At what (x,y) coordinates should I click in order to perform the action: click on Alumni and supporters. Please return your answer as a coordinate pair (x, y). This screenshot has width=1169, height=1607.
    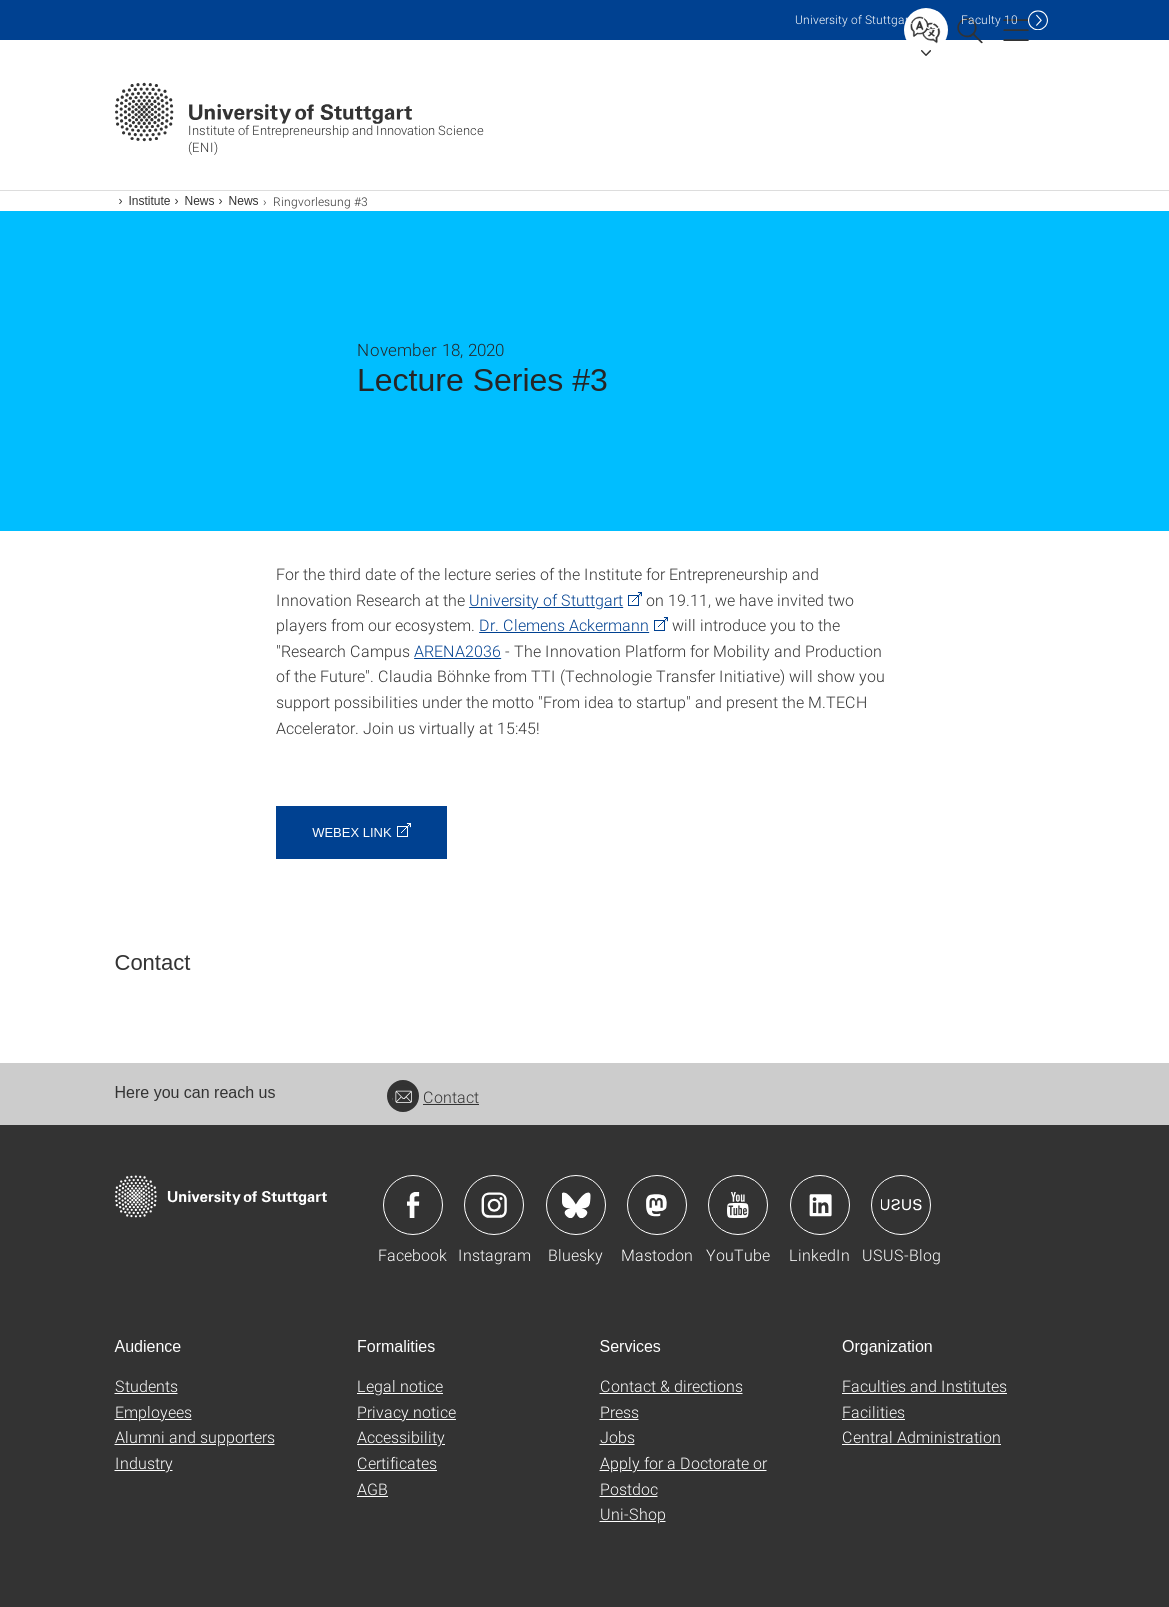
    Looking at the image, I should click on (195, 1436).